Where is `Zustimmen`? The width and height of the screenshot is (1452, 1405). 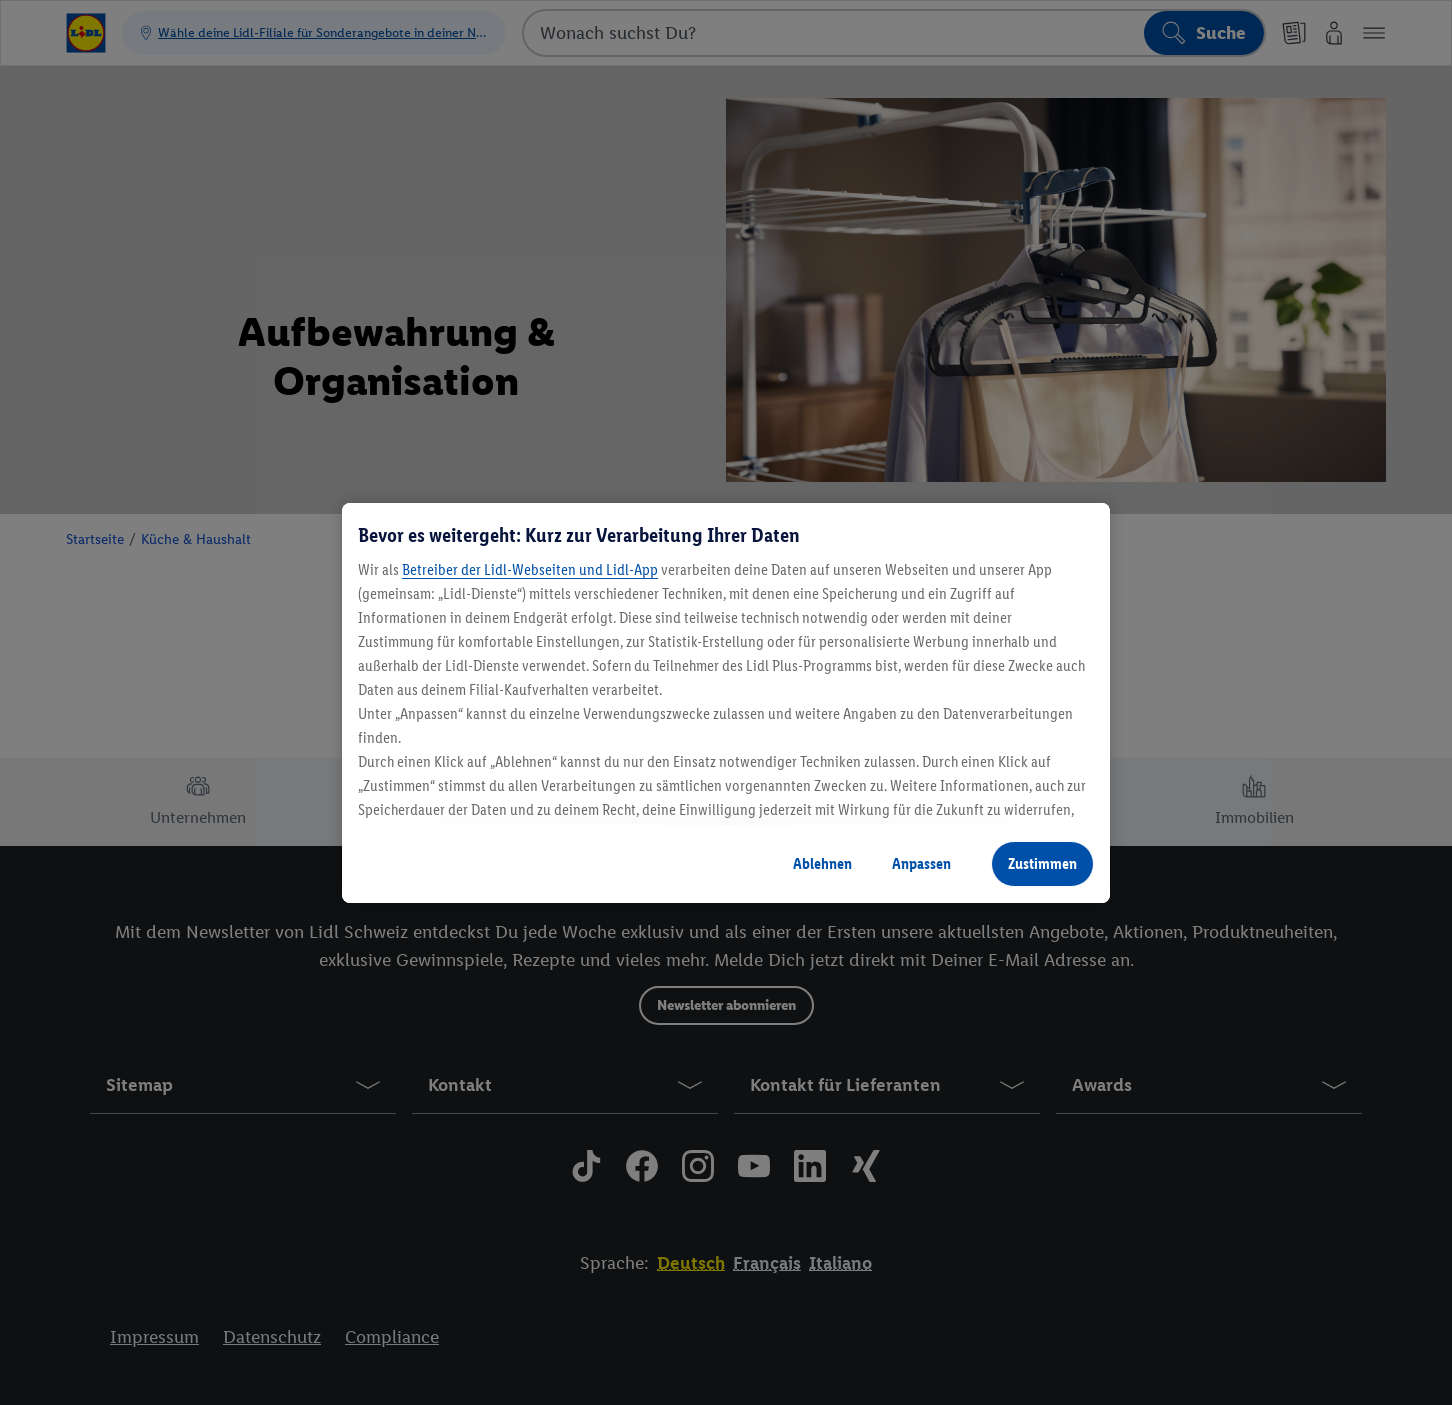 Zustimmen is located at coordinates (1042, 863).